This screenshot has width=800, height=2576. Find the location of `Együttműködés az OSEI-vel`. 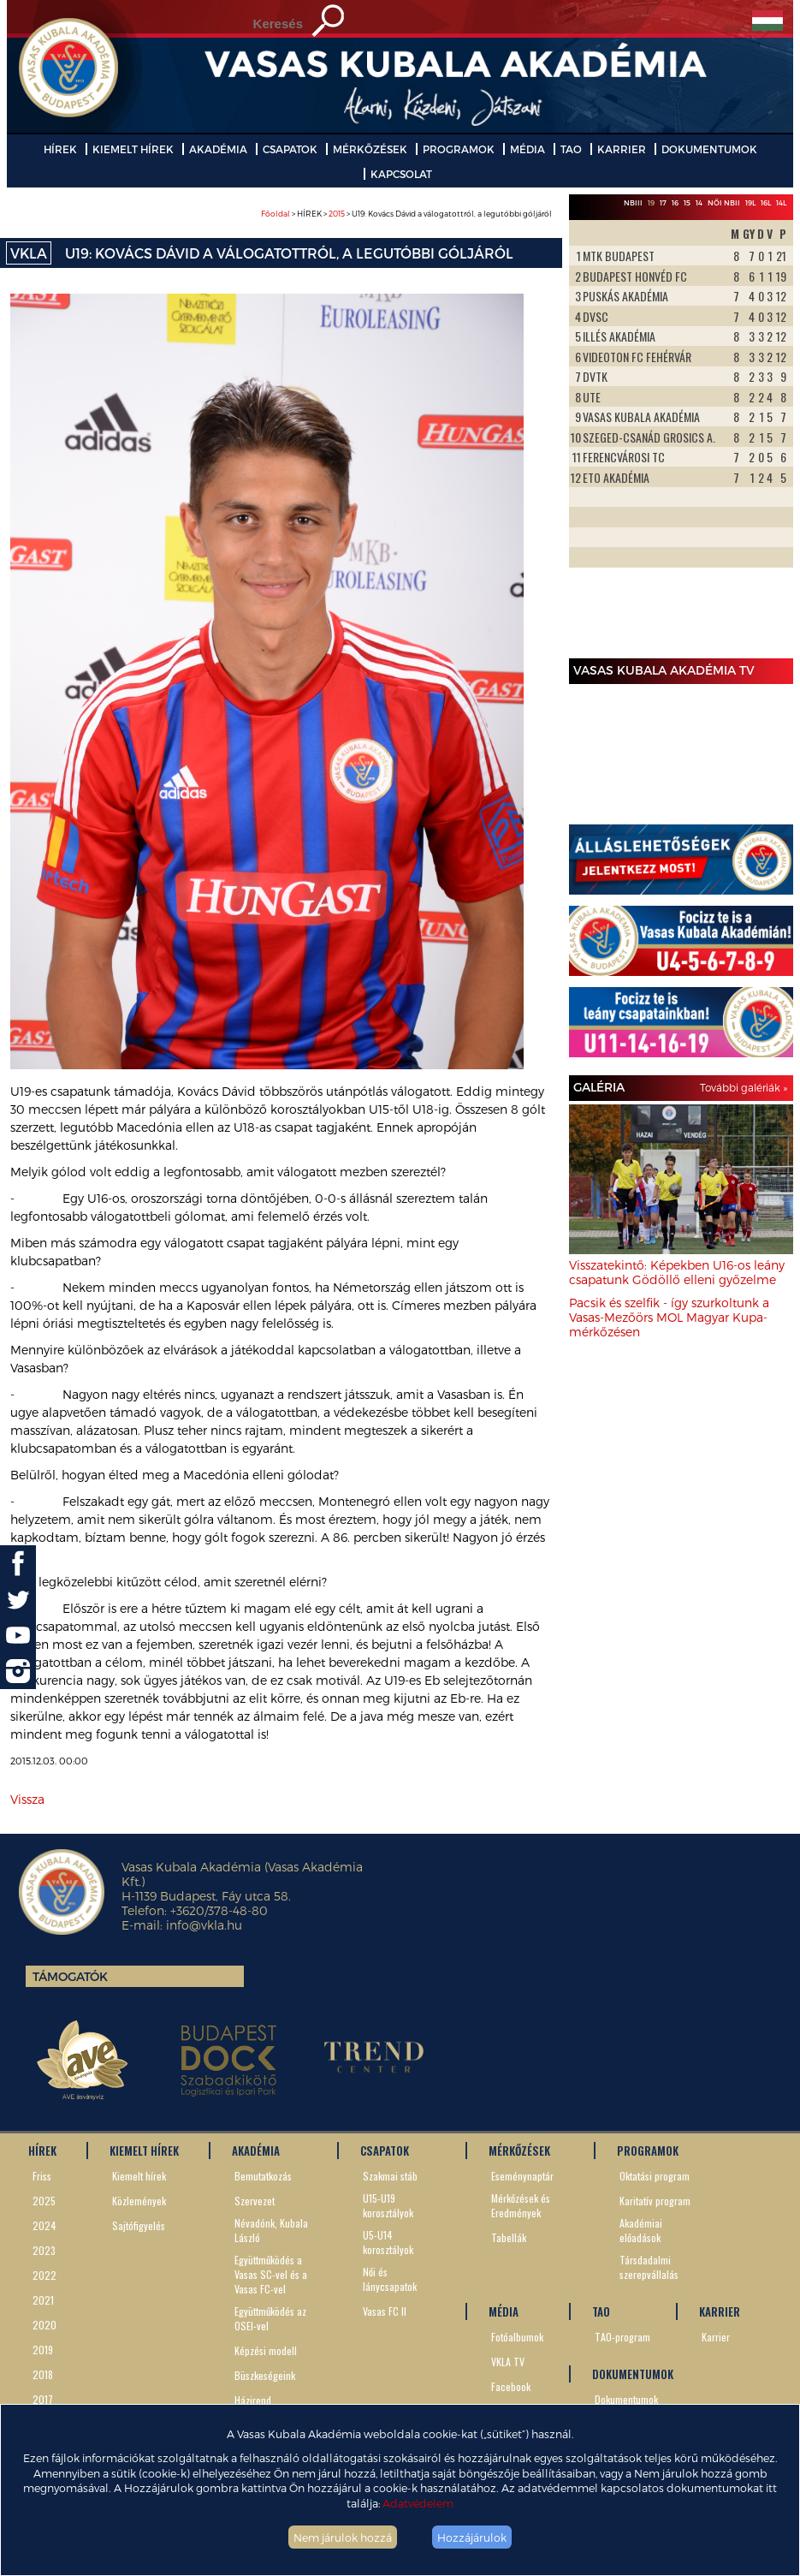

Együttműködés az OSEI-vel is located at coordinates (270, 2318).